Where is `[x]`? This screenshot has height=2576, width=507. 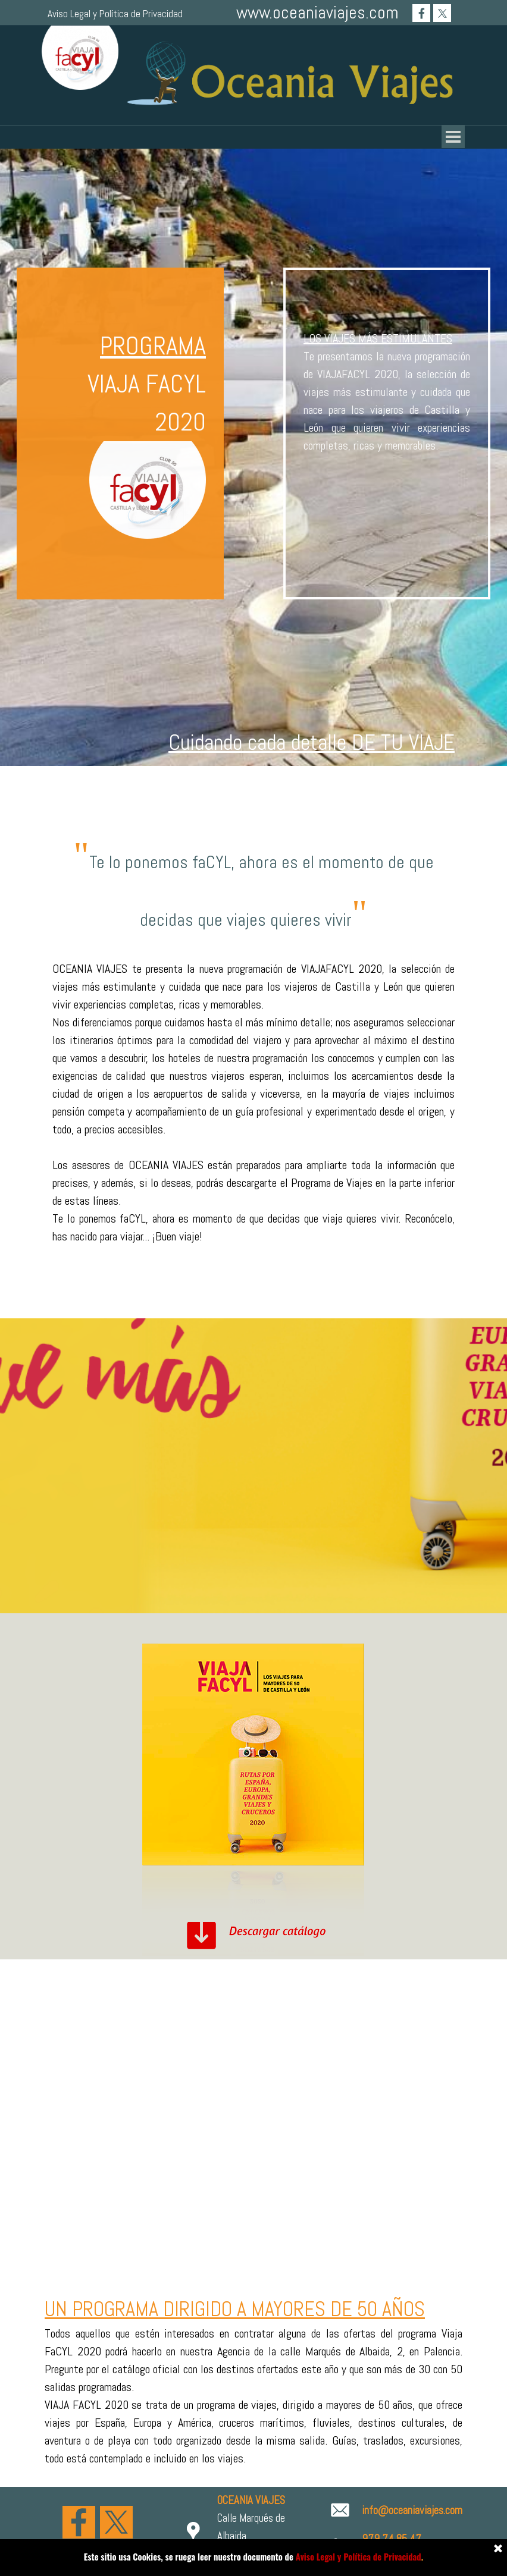
[x] is located at coordinates (442, 13).